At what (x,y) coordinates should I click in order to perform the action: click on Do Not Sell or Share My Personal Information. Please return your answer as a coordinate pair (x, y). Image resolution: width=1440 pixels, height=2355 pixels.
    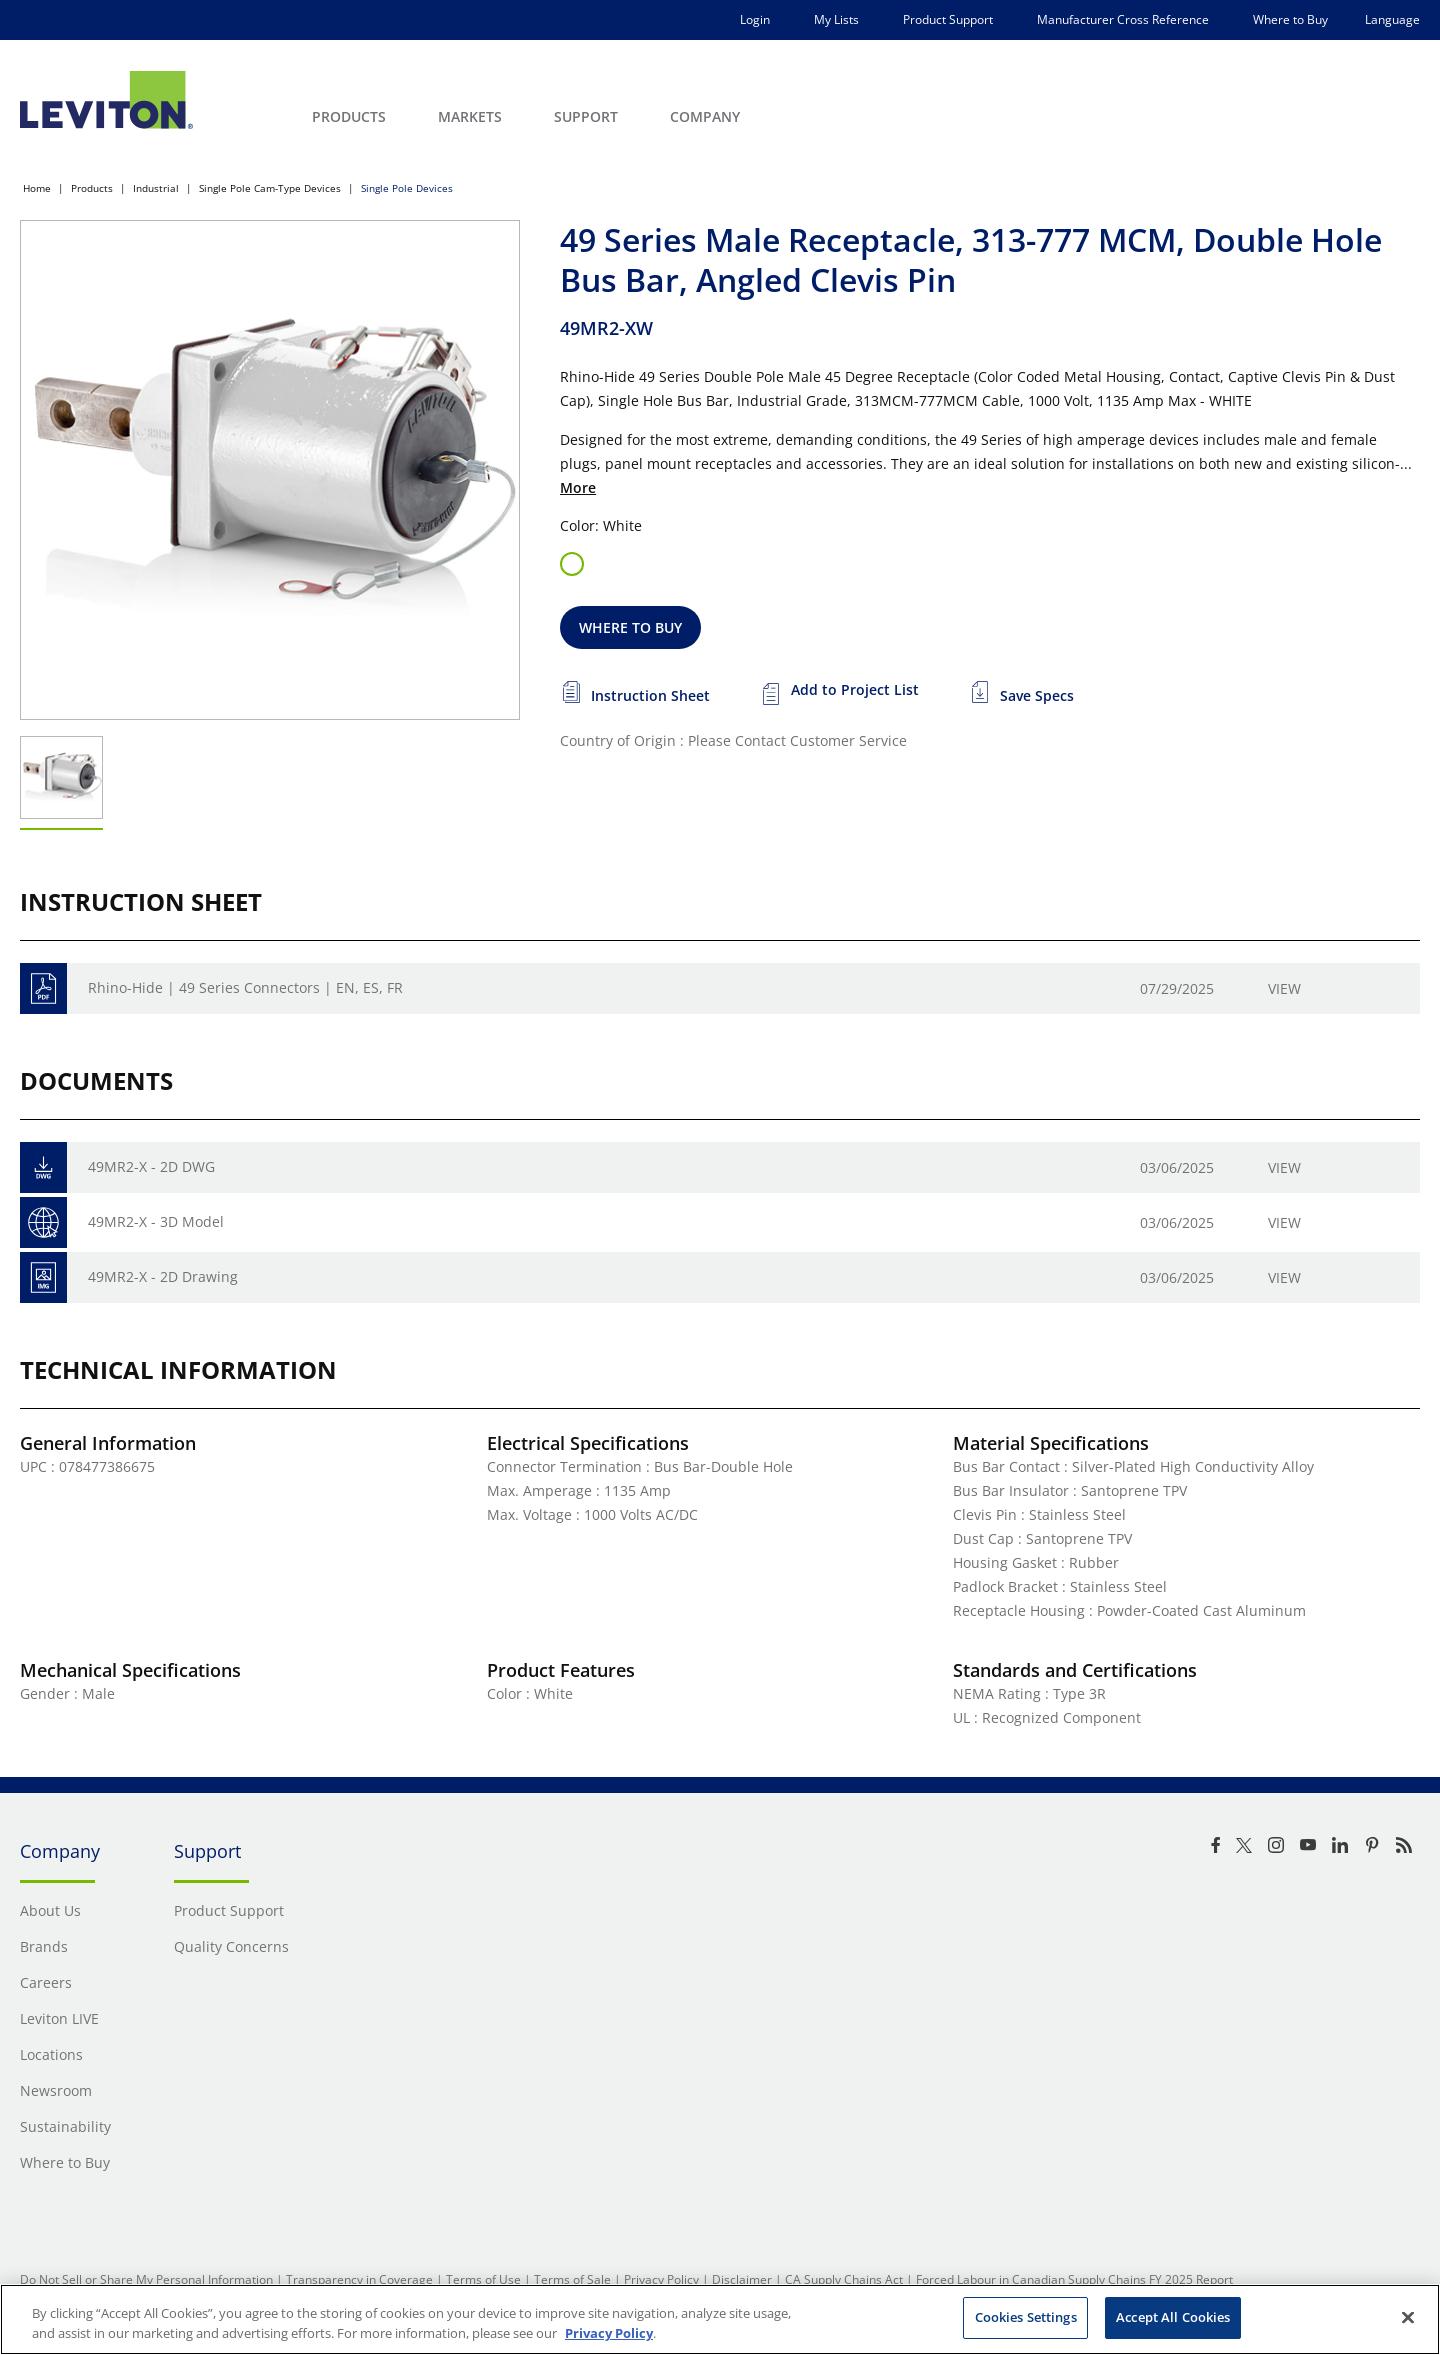
    Looking at the image, I should click on (146, 2279).